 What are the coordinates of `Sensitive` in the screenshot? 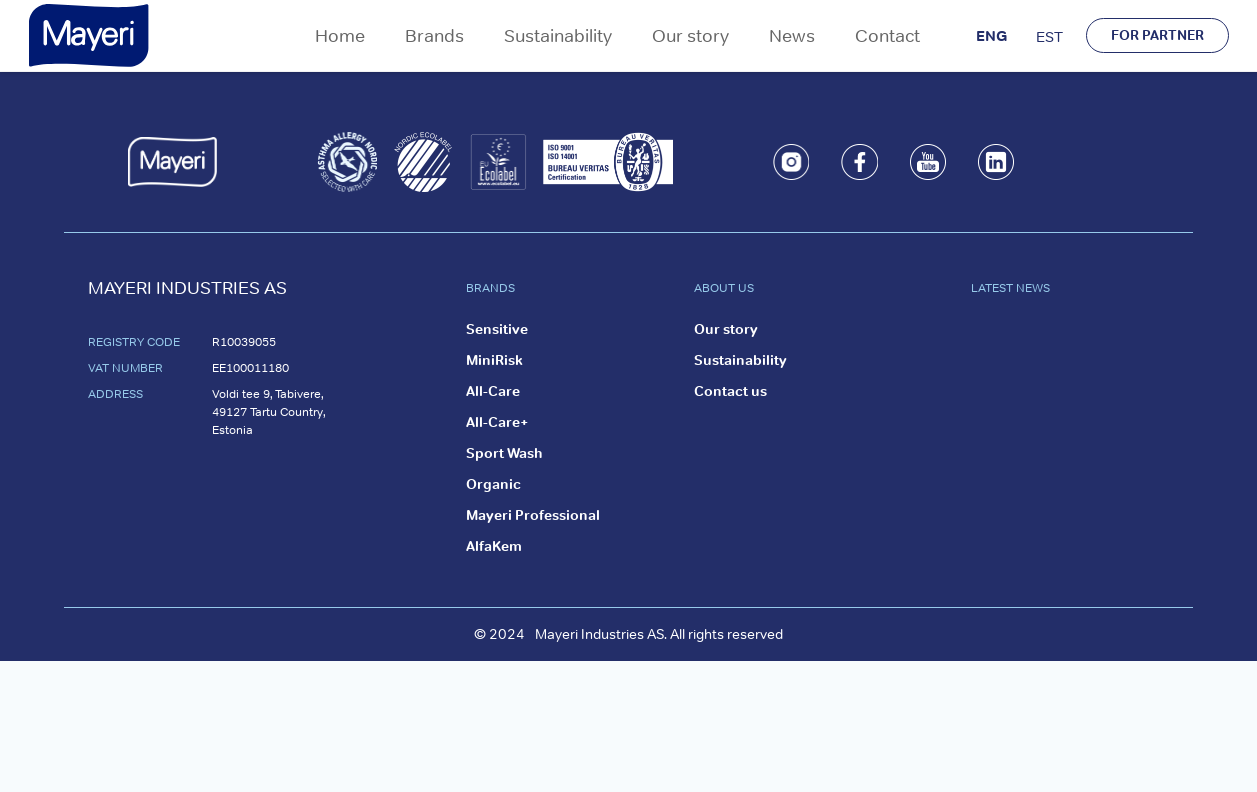 It's located at (497, 329).